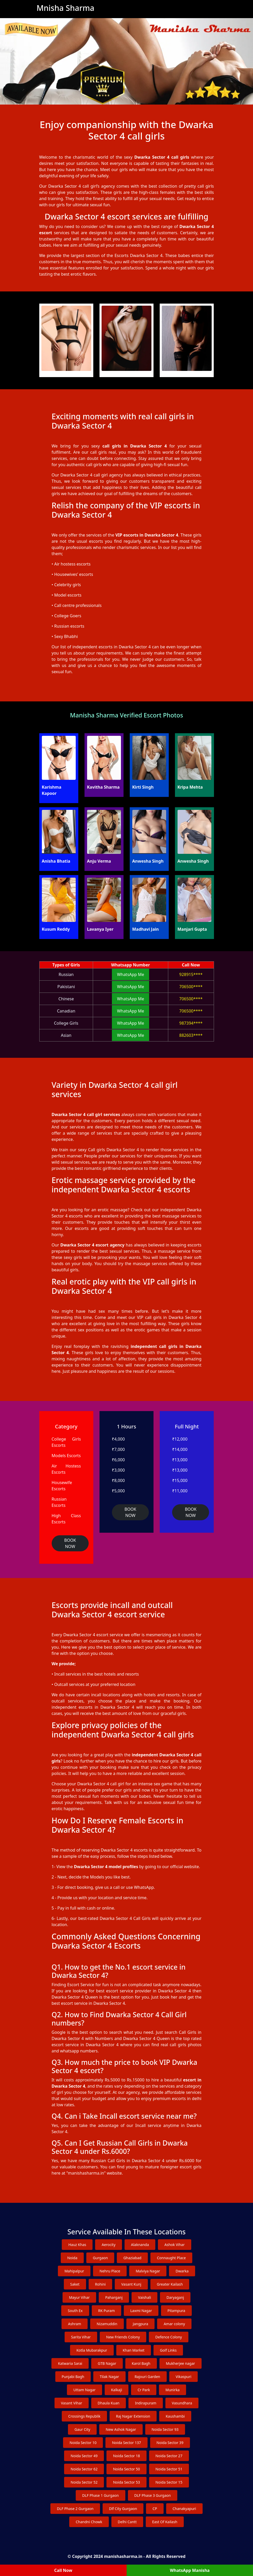  Describe the element at coordinates (191, 1035) in the screenshot. I see `882603****` at that location.